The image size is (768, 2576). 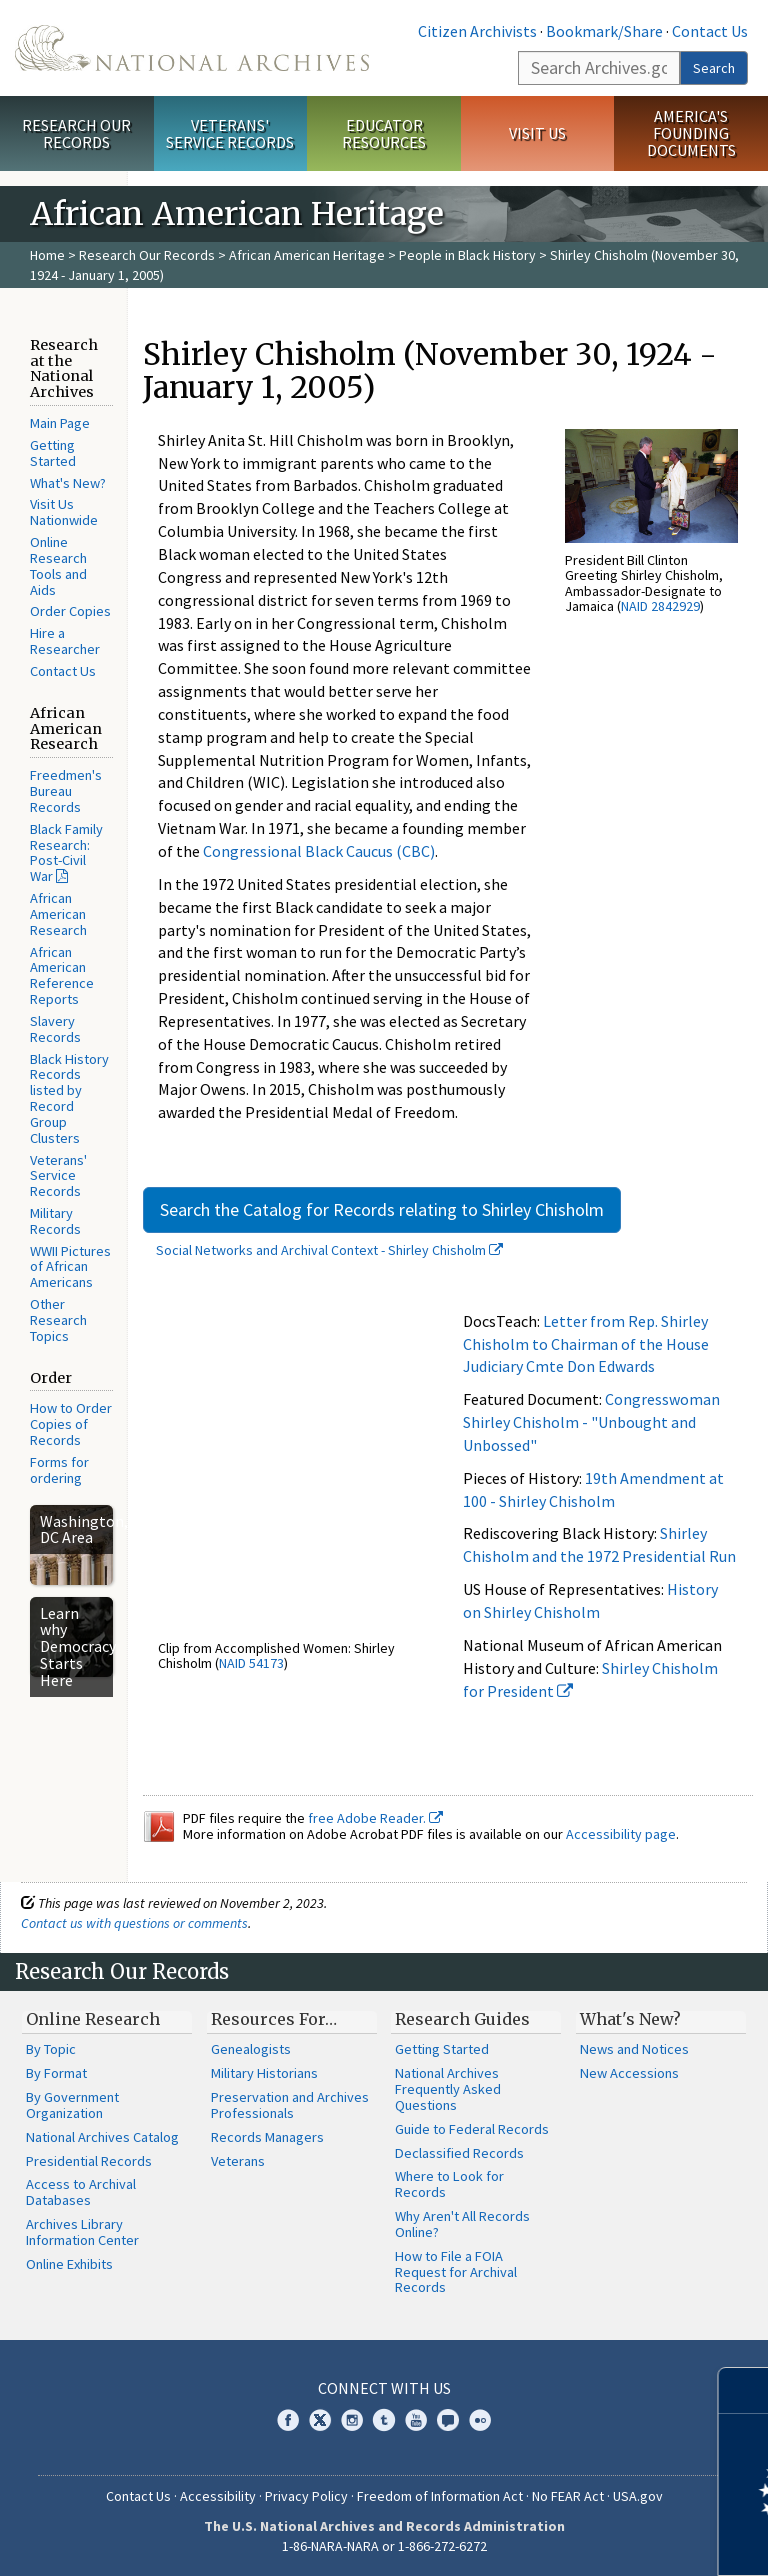 What do you see at coordinates (448, 2089) in the screenshot?
I see `National Archives Frequently Asked Questions` at bounding box center [448, 2089].